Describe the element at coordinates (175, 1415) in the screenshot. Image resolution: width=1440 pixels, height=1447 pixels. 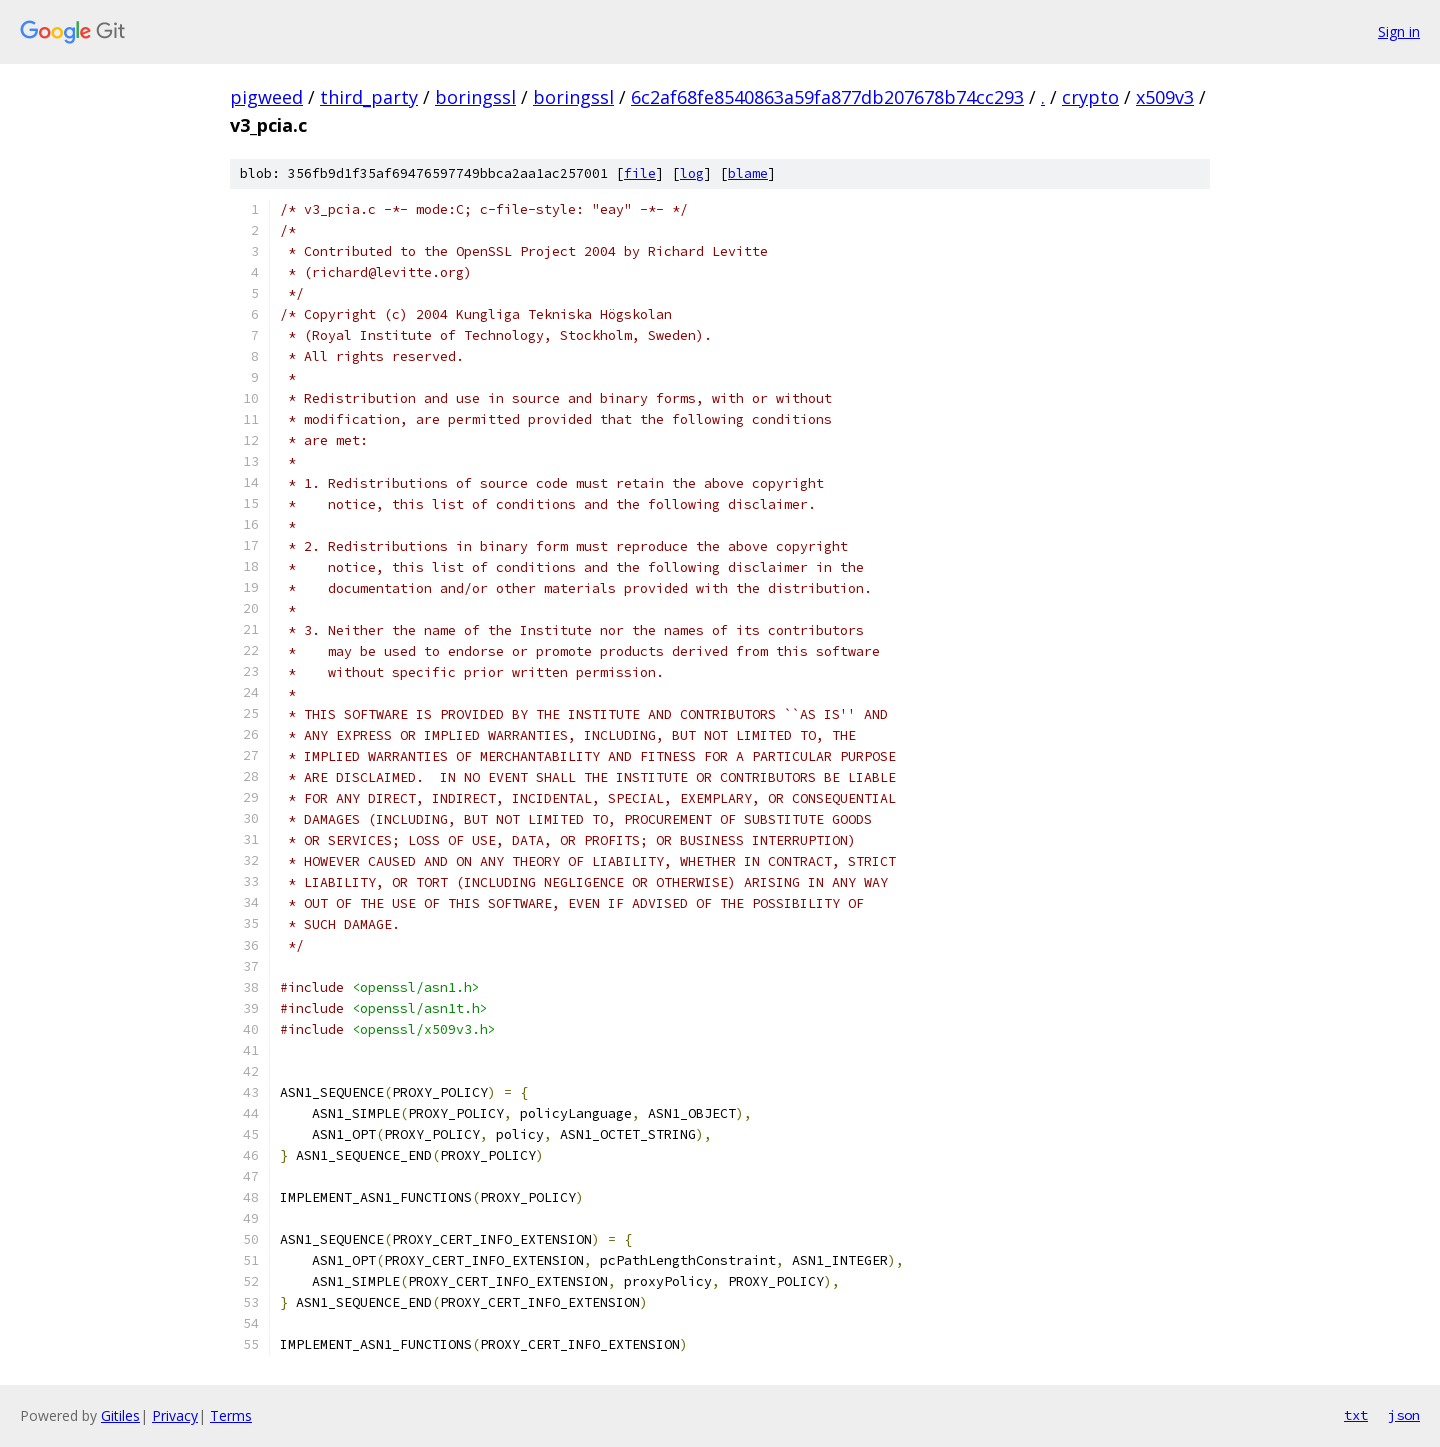
I see `Privacy` at that location.